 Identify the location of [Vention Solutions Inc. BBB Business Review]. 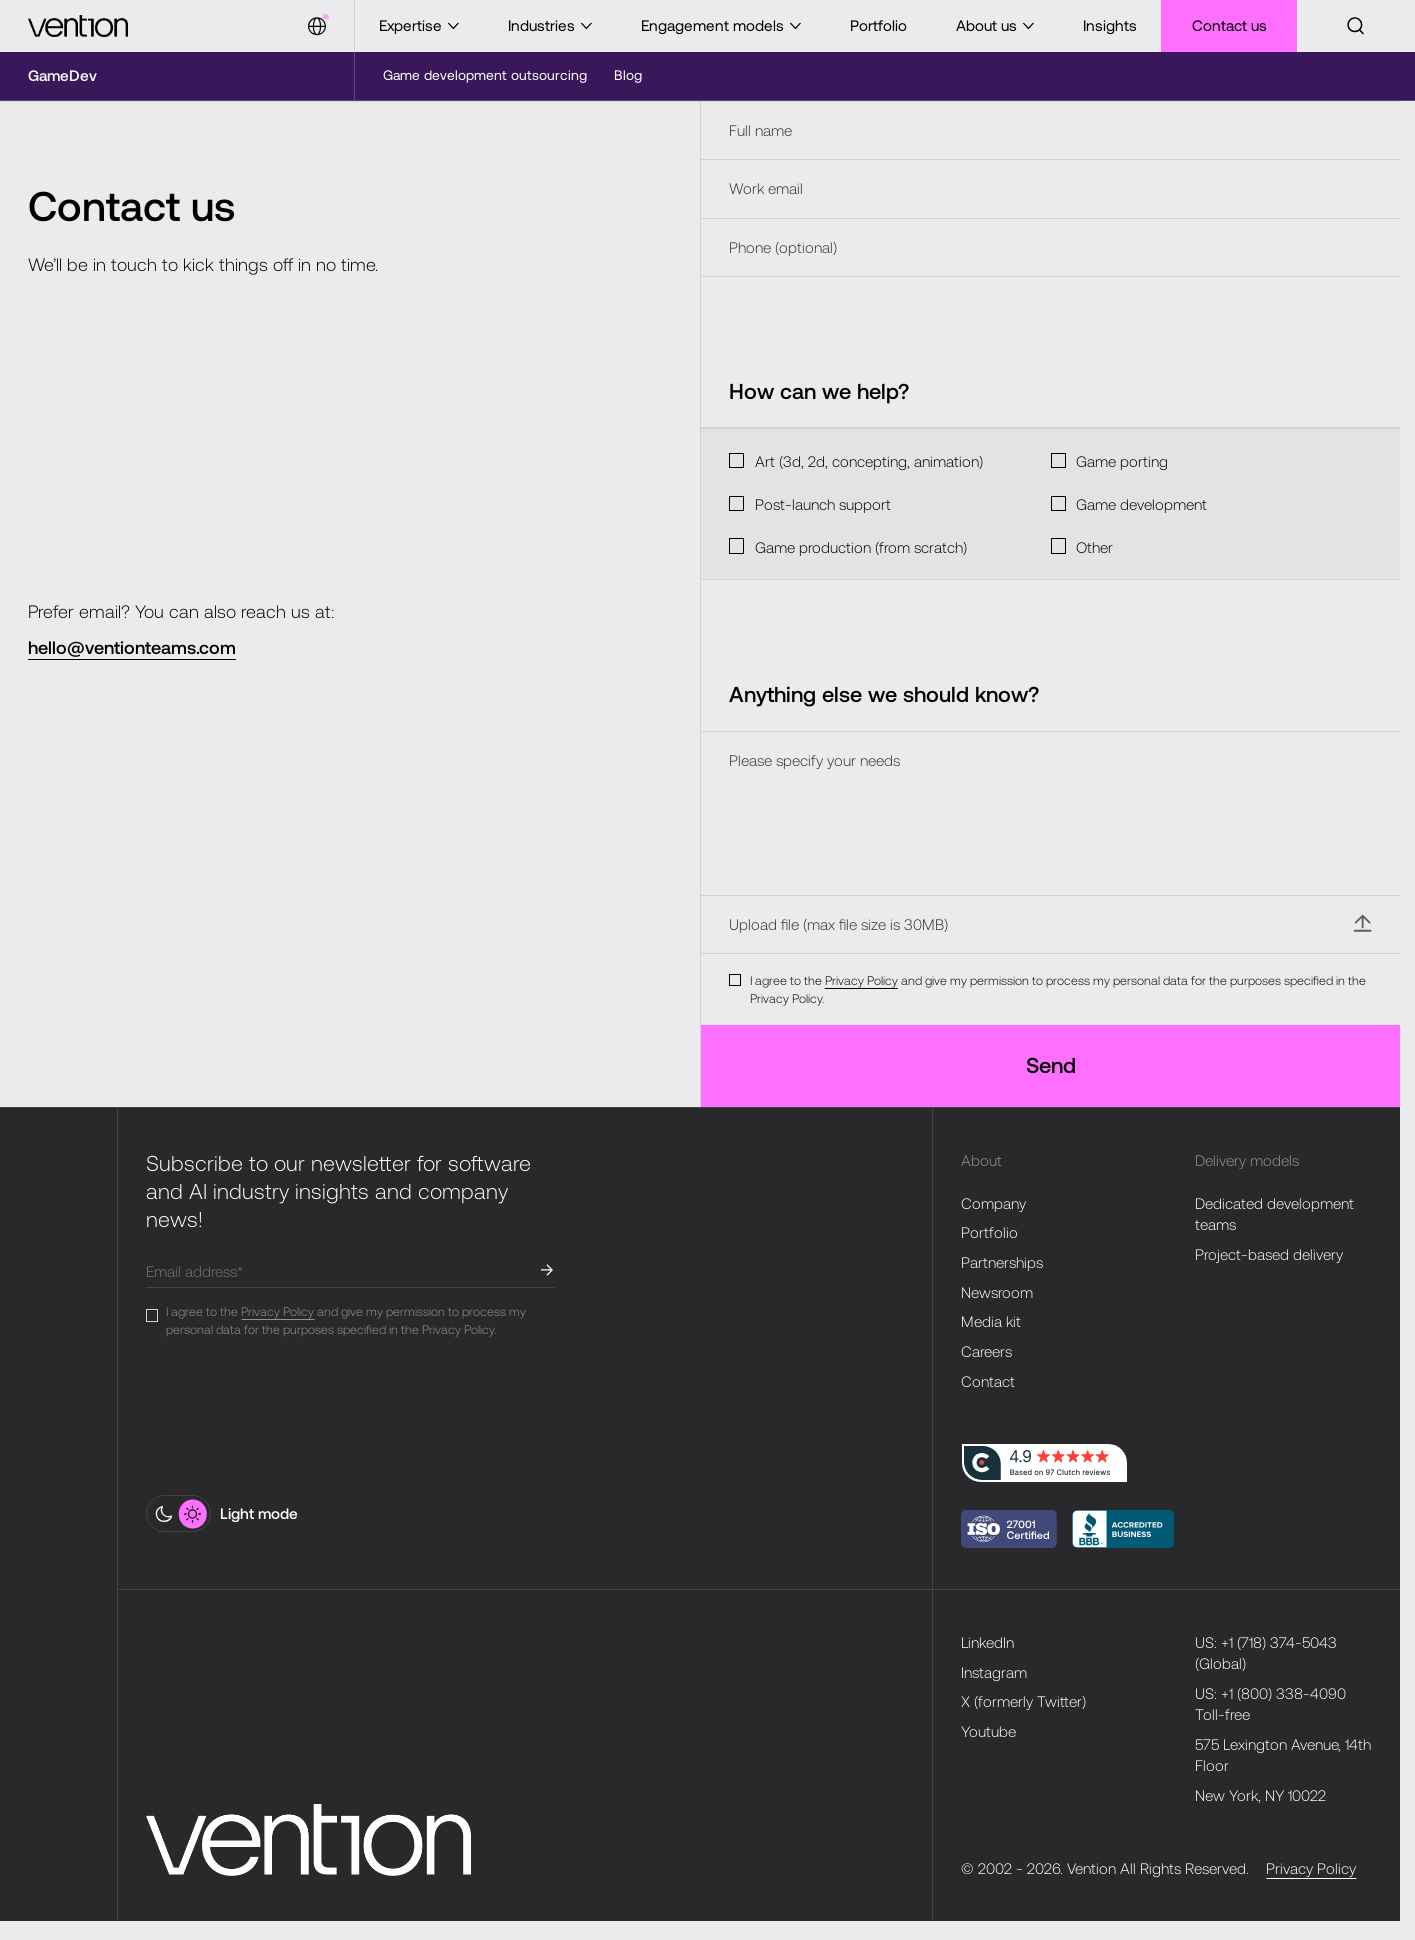
(1123, 1529).